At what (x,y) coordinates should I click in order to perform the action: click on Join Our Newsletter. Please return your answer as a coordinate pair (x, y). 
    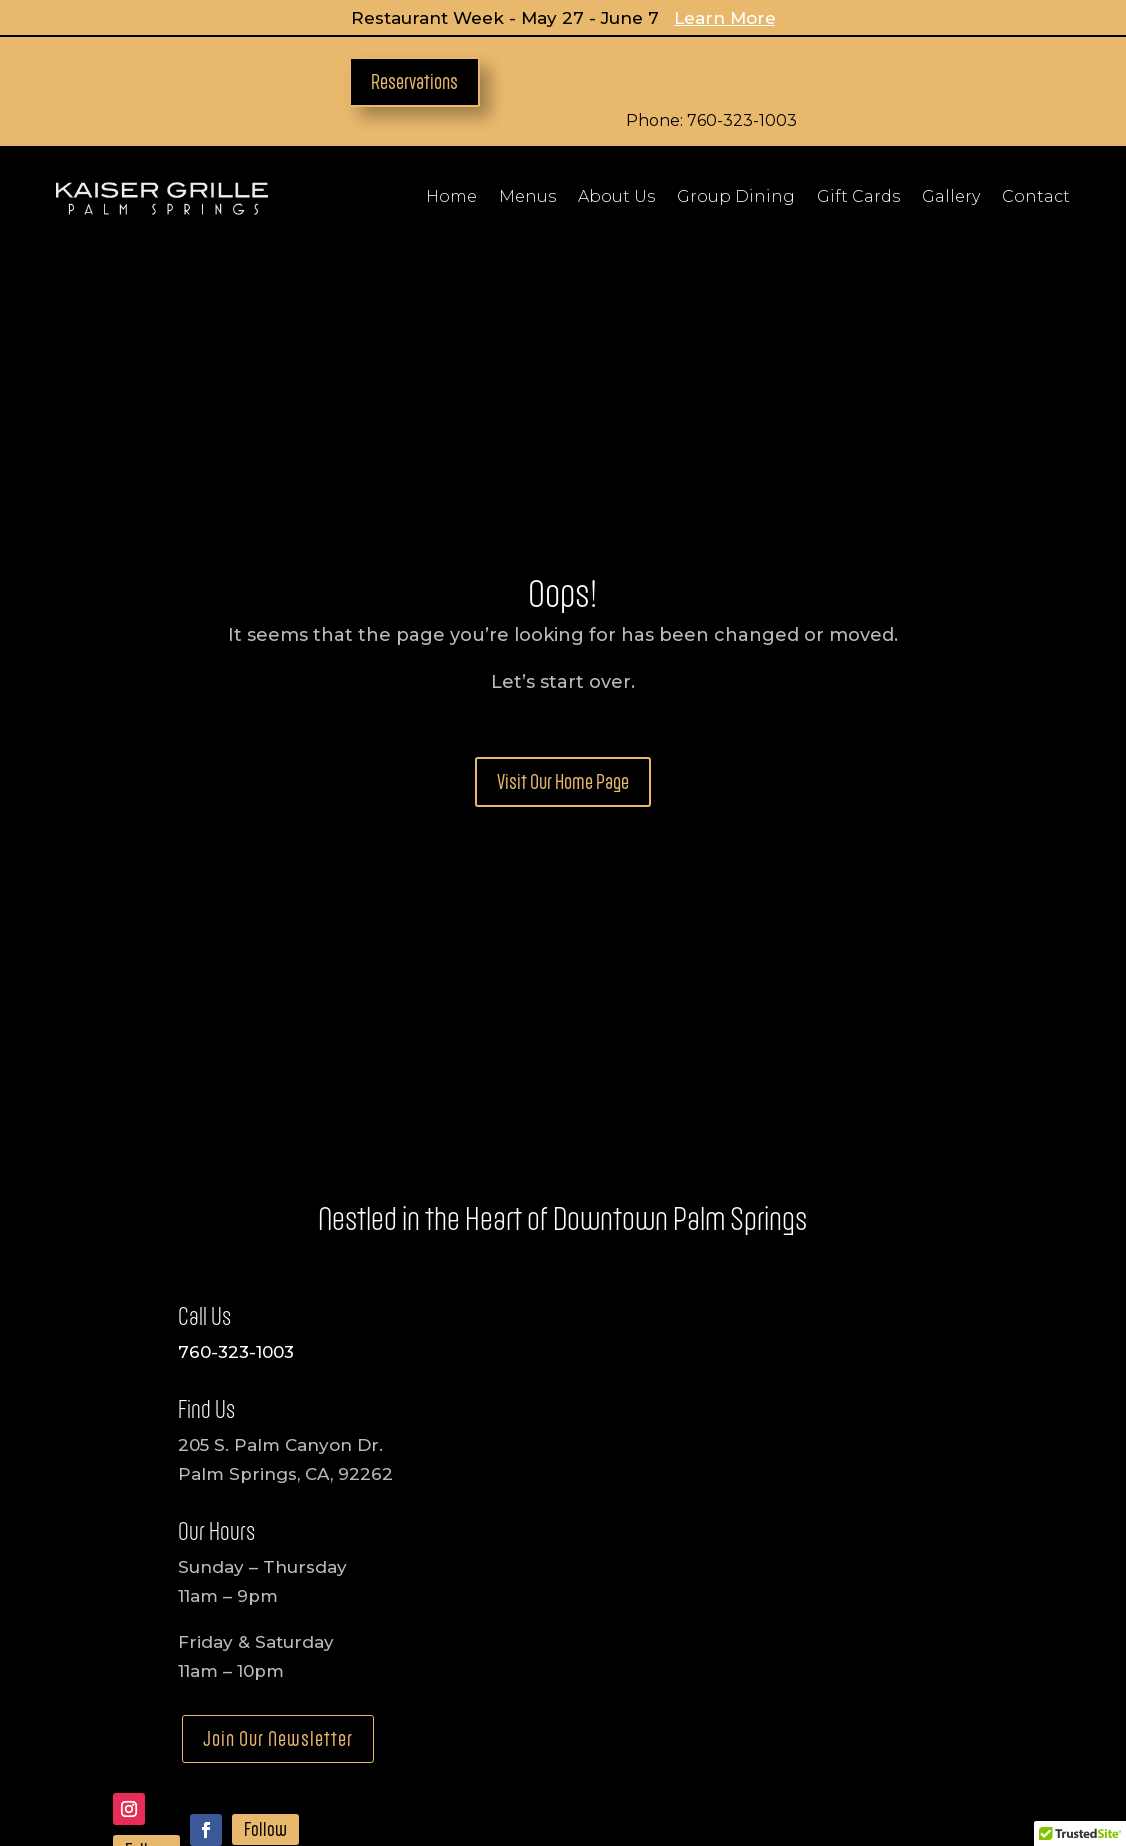
    Looking at the image, I should click on (278, 1471).